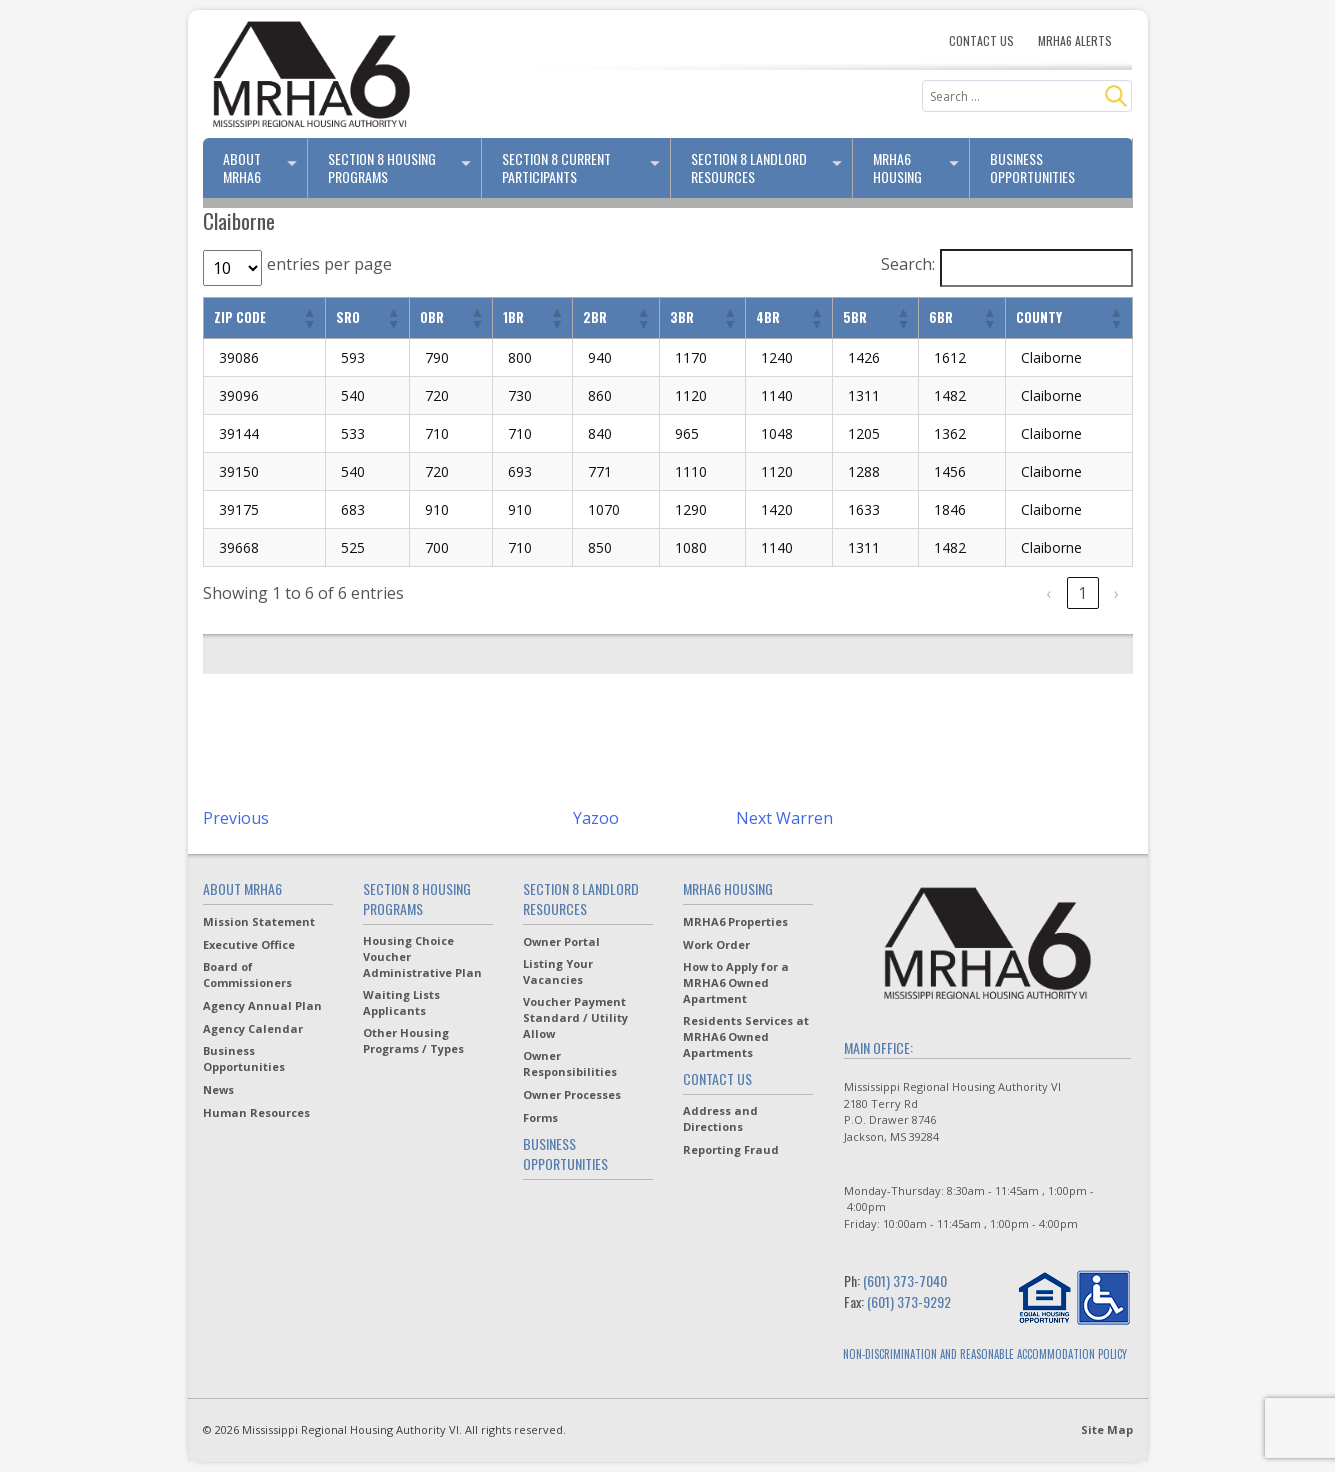  I want to click on Search:, so click(908, 264).